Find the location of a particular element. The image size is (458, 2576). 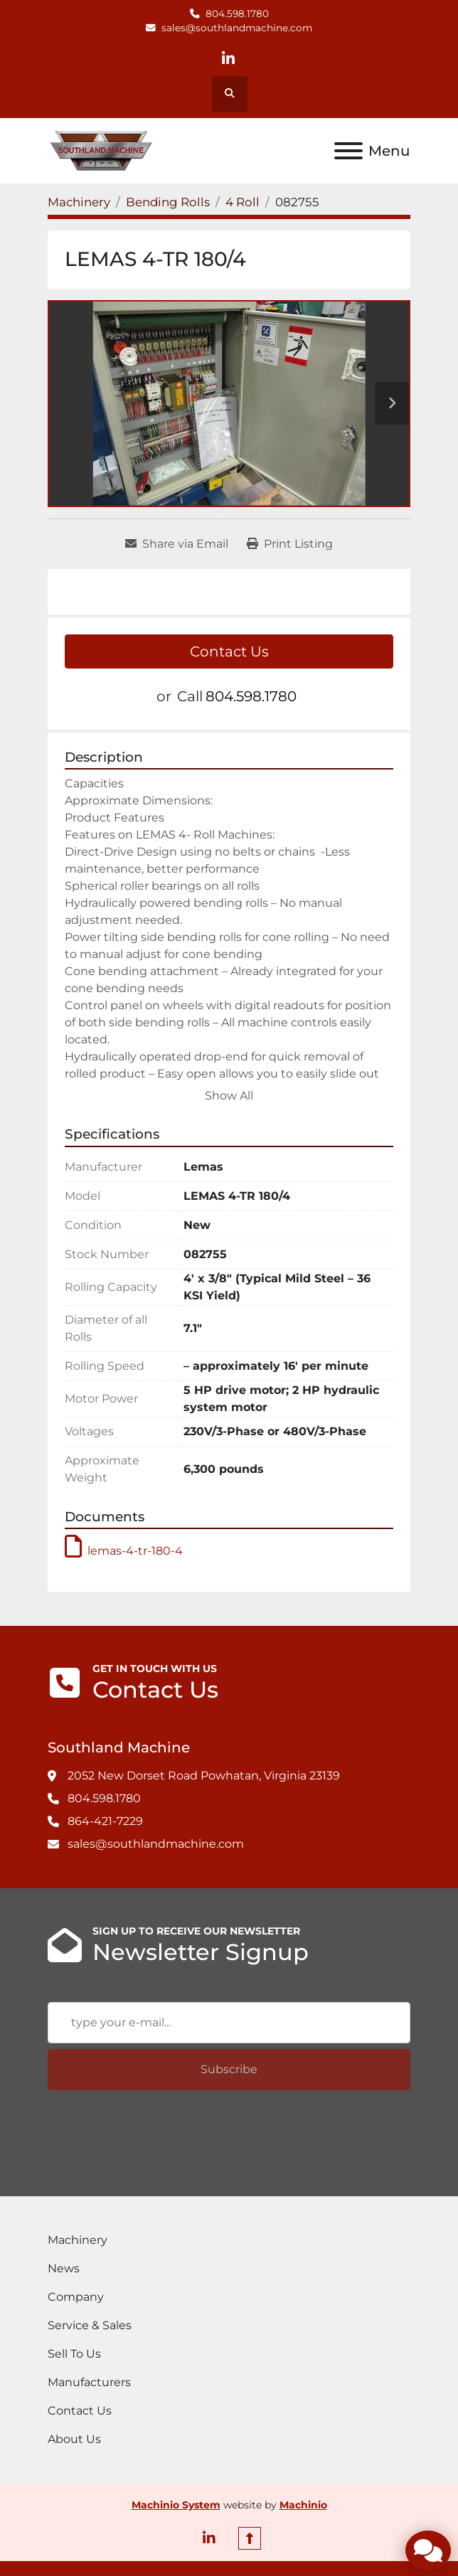

Sell To Us is located at coordinates (74, 2354).